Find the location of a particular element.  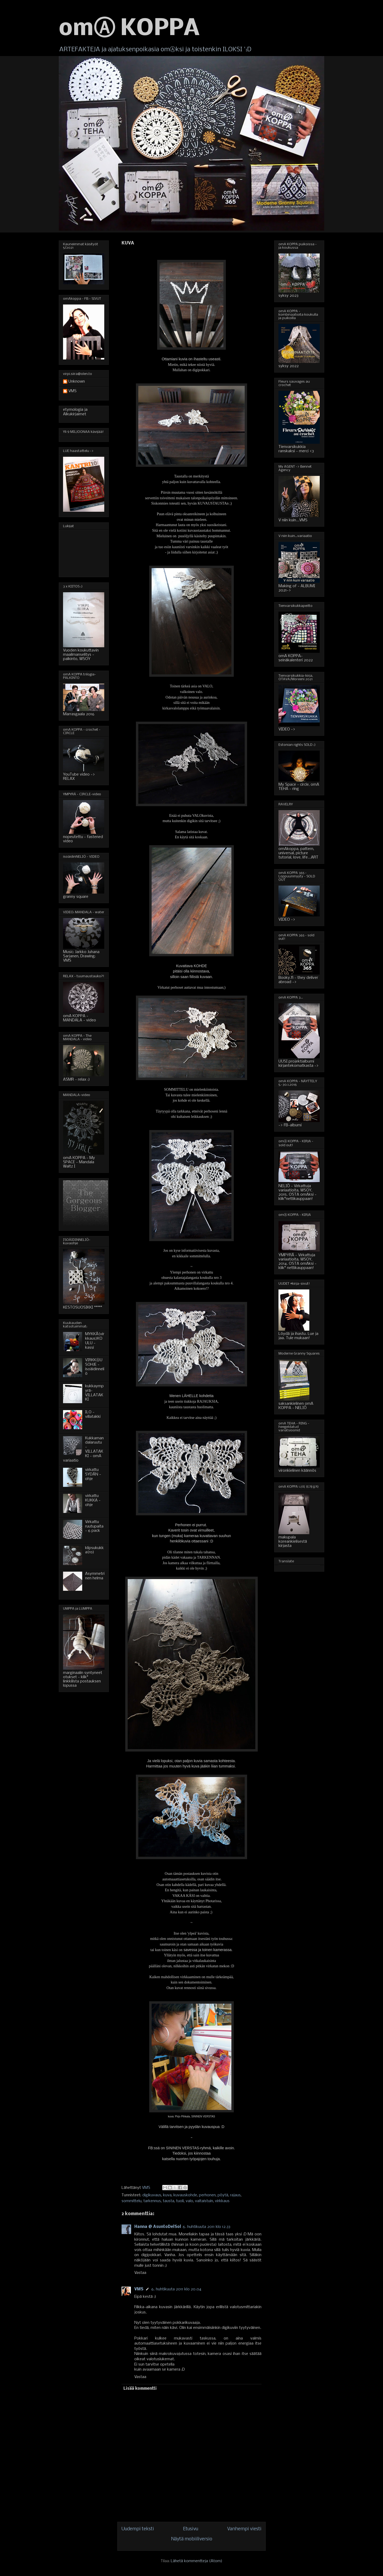

MYKKÄ(virkkaus)KOULU - kassi is located at coordinates (94, 1341).